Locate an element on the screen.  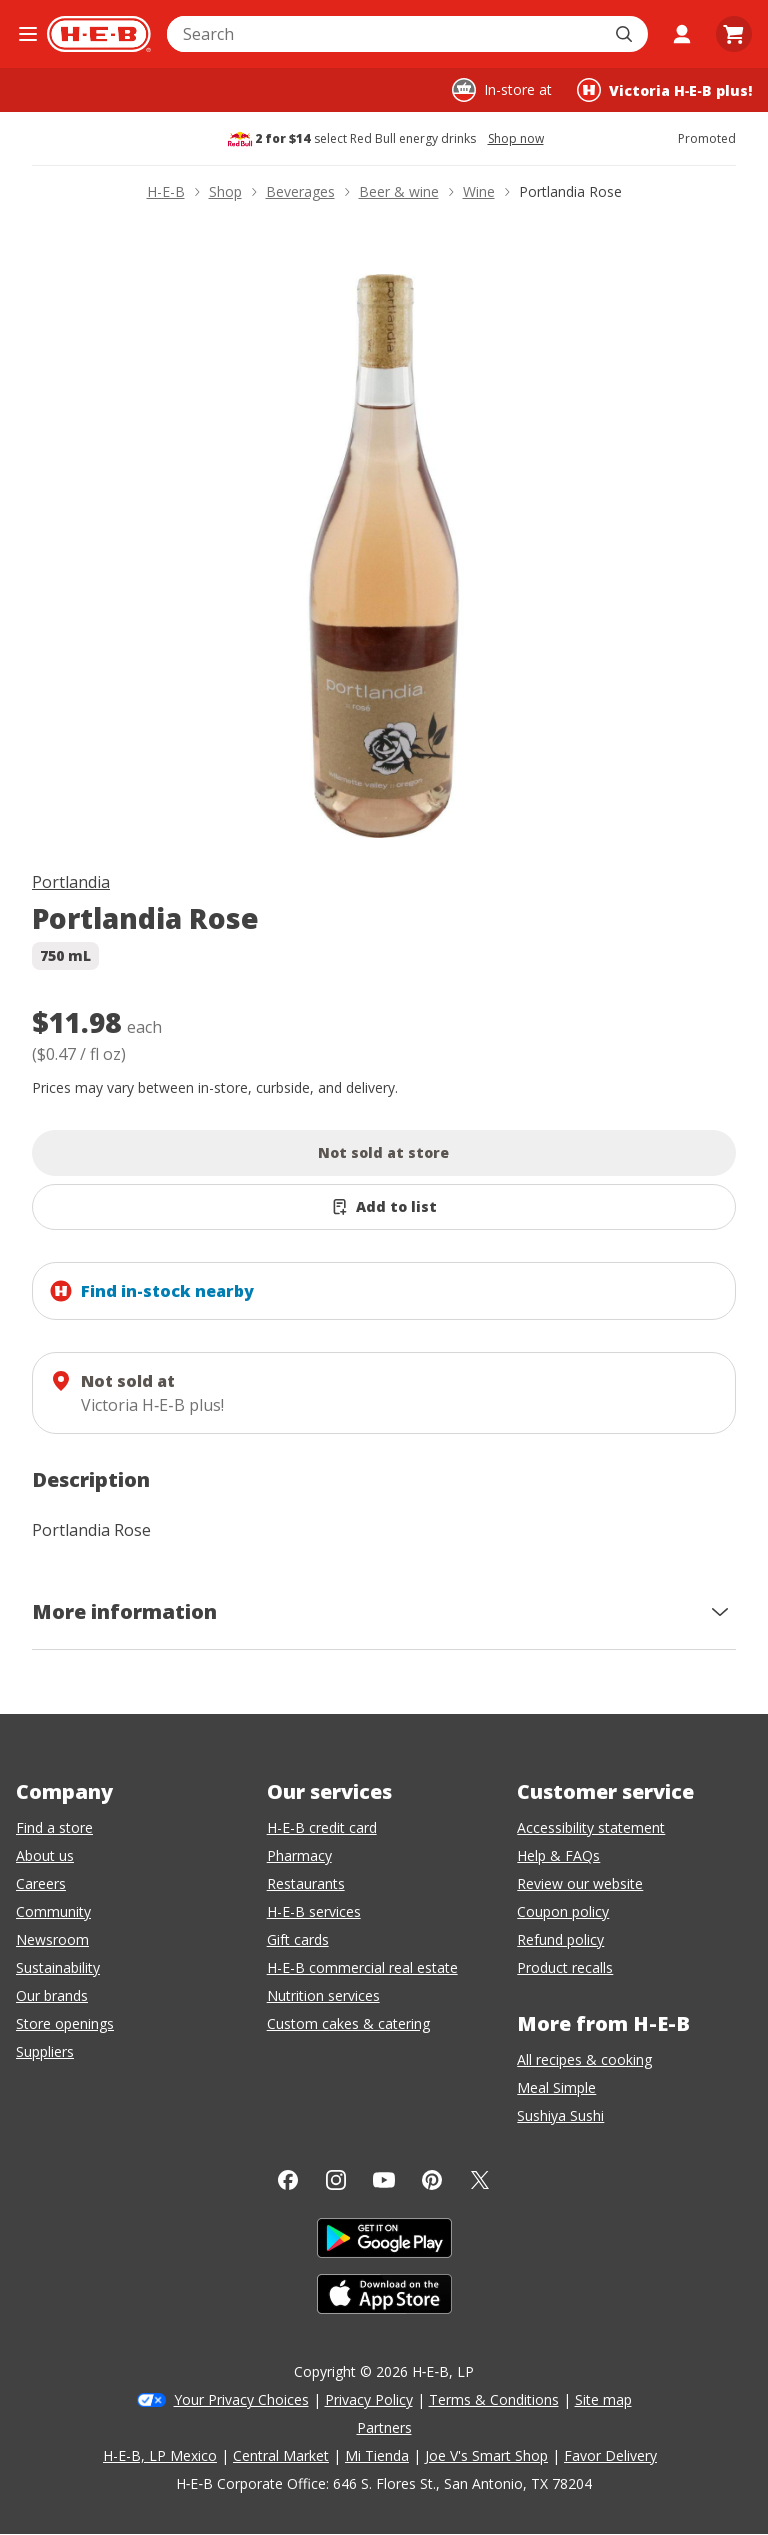
Mi Tienda is located at coordinates (377, 2455).